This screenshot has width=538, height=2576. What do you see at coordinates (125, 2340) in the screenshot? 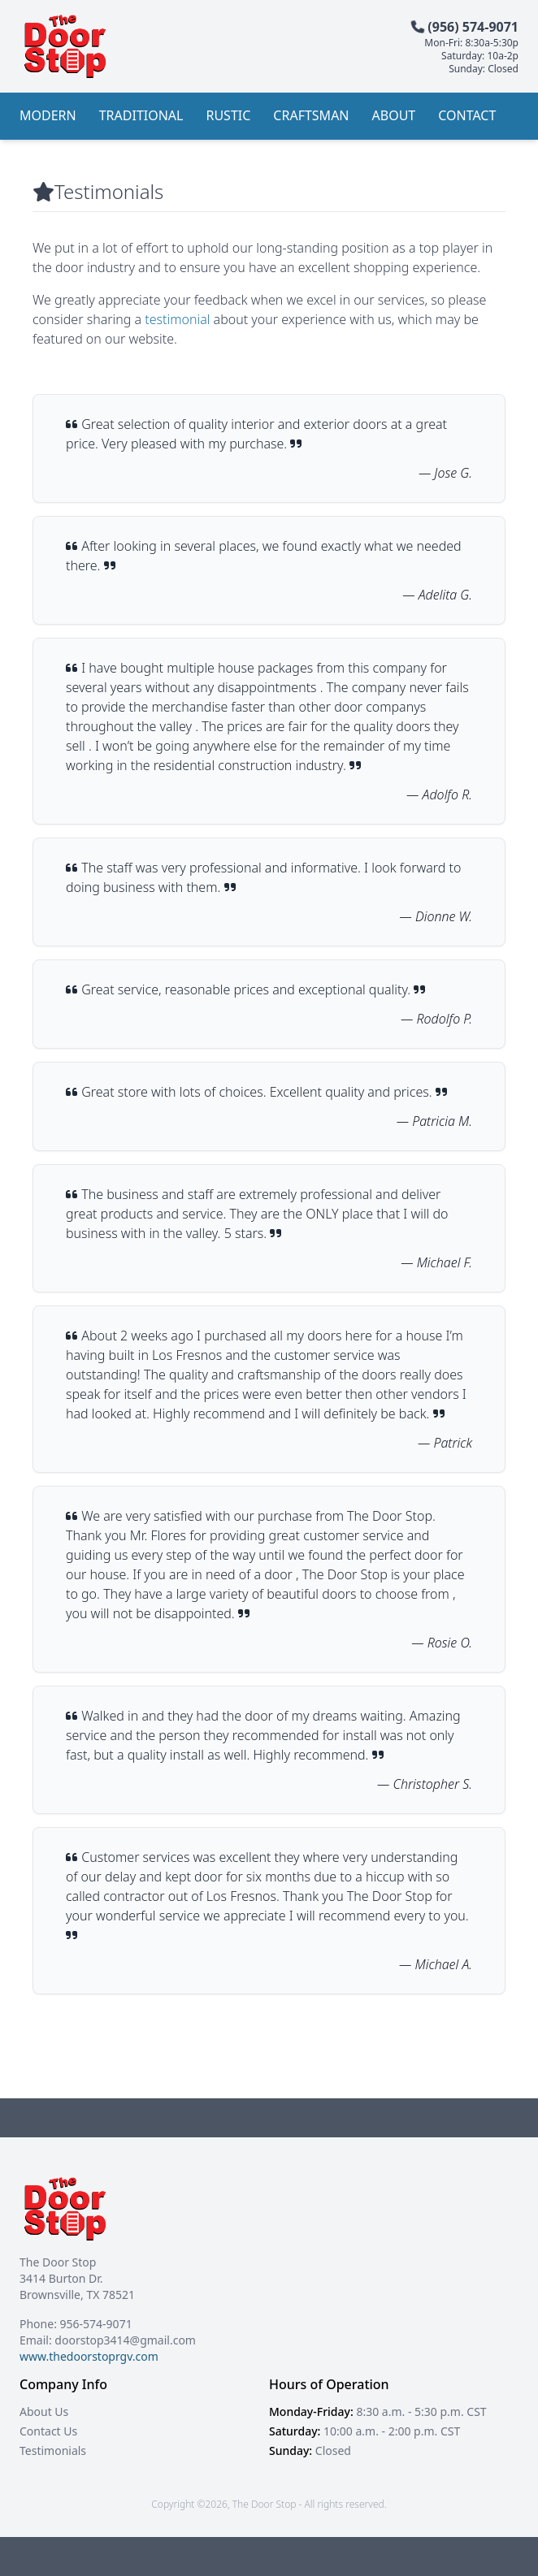
I see `doorstop3414@gmail.com` at bounding box center [125, 2340].